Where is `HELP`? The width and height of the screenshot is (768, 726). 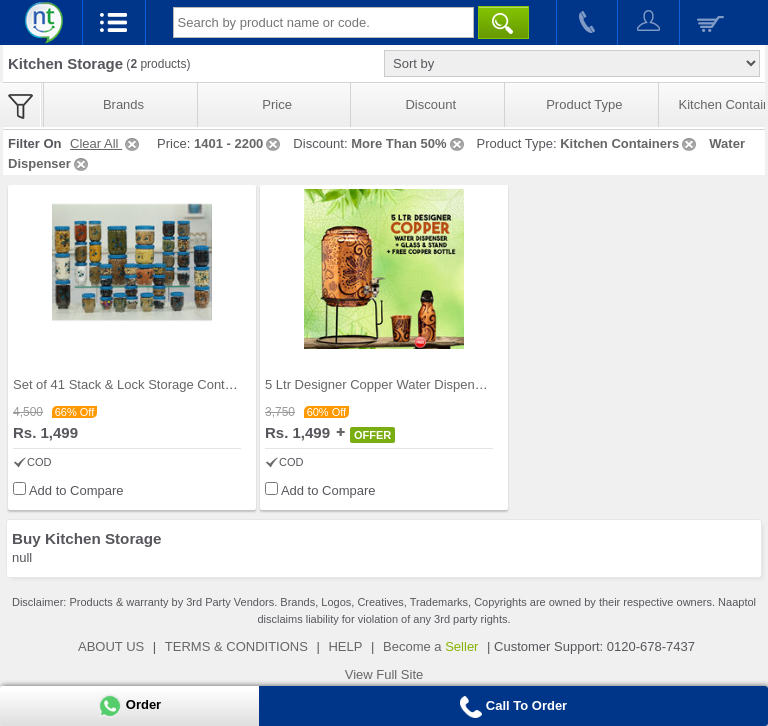 HELP is located at coordinates (345, 646).